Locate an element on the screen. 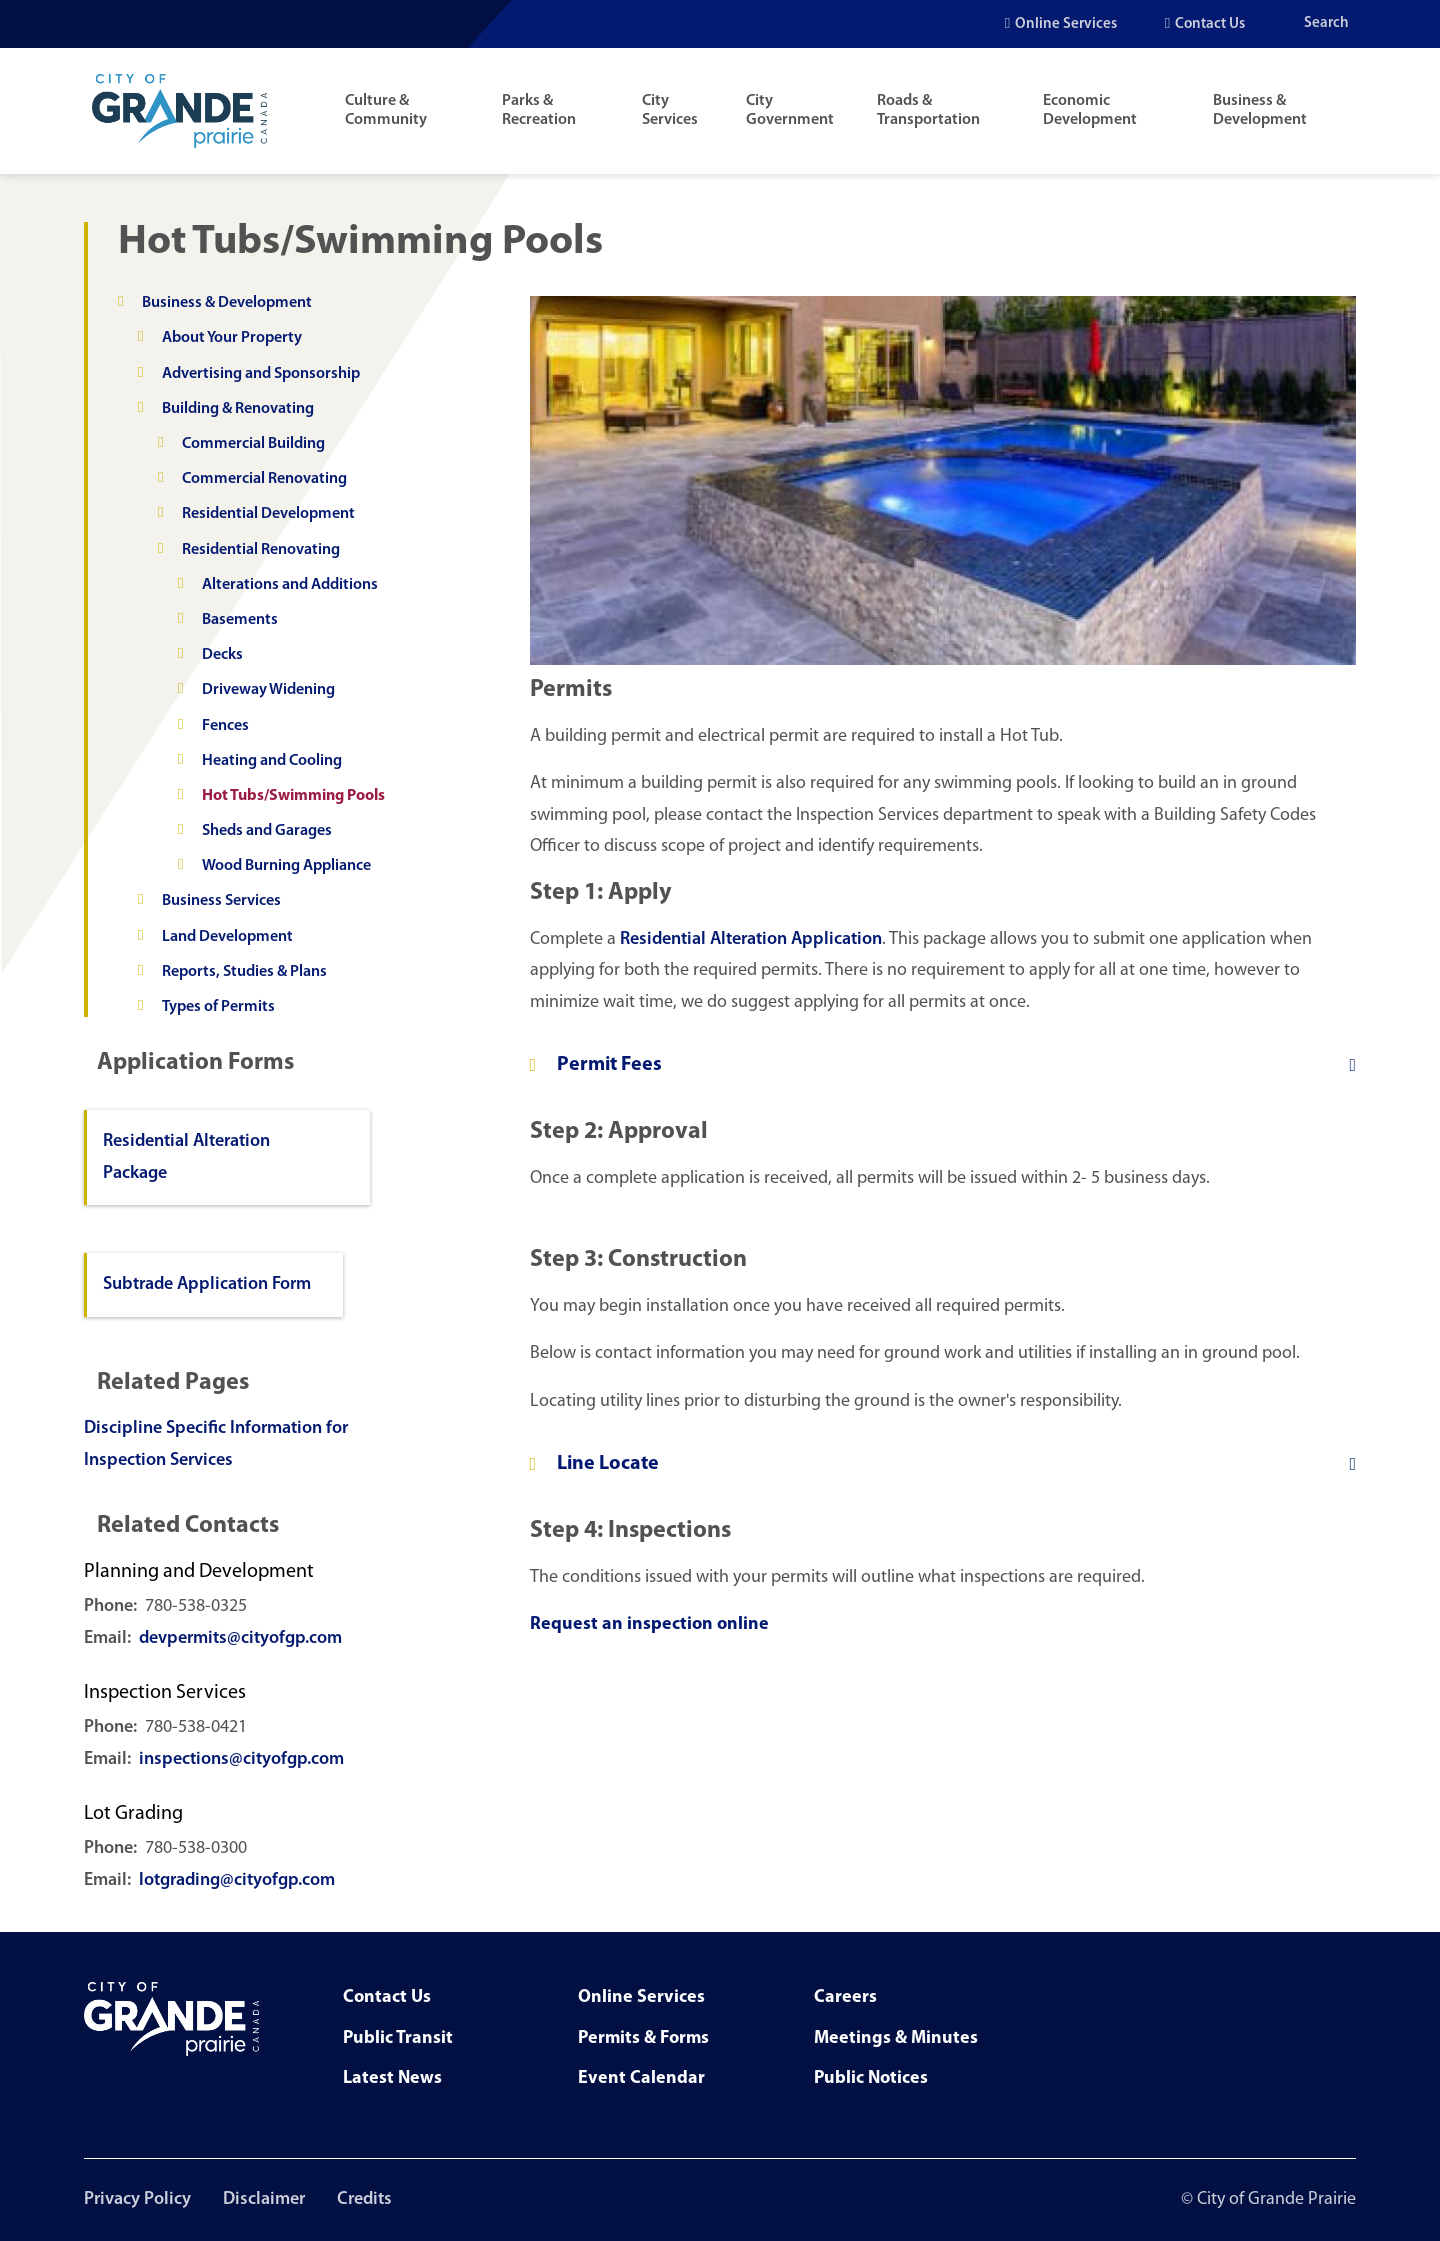 The height and width of the screenshot is (2241, 1440). devpermits@cityofgp.com is located at coordinates (240, 1638).